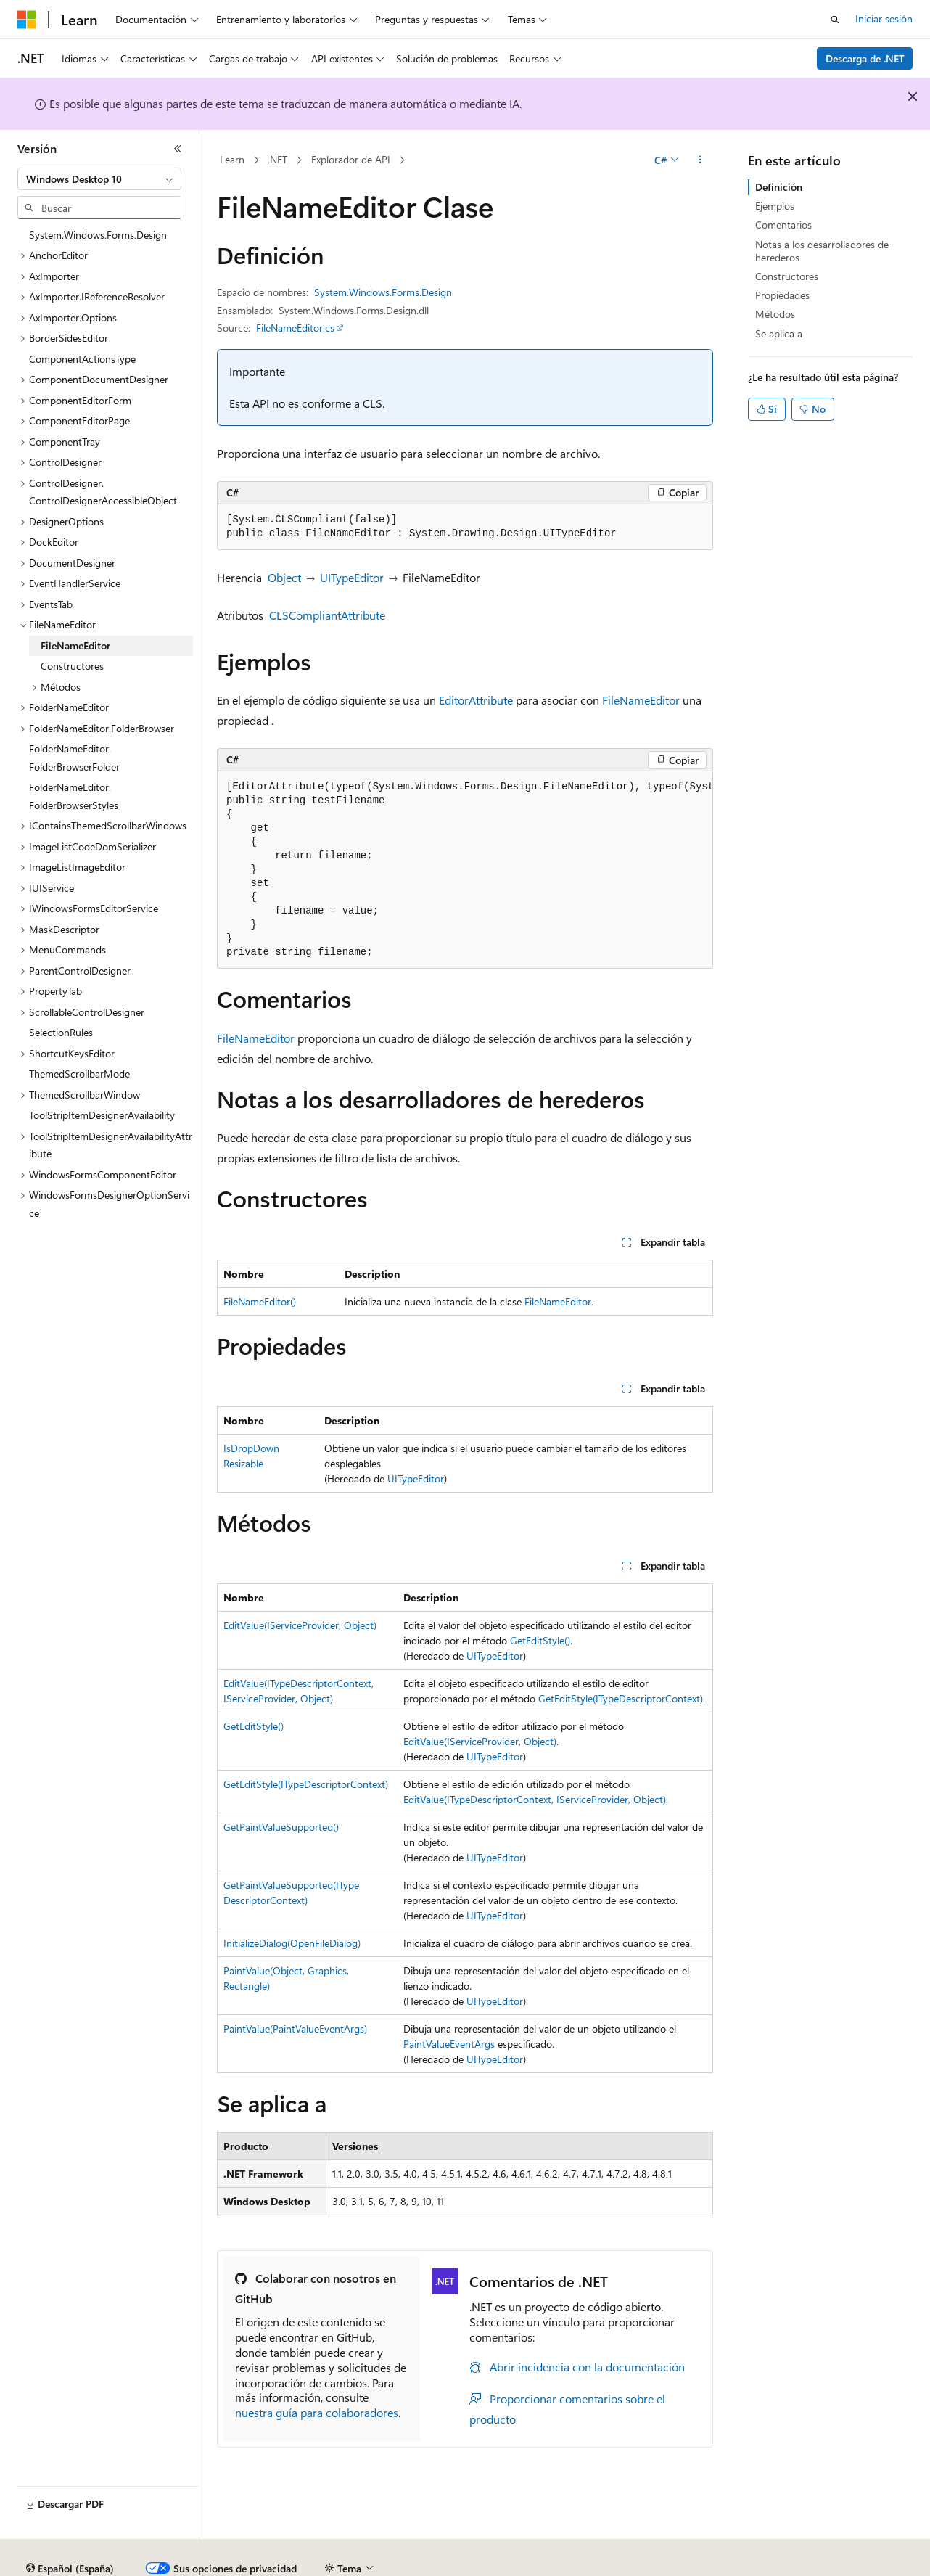 This screenshot has width=930, height=2576. What do you see at coordinates (384, 2562) in the screenshot?
I see `Contribuir` at bounding box center [384, 2562].